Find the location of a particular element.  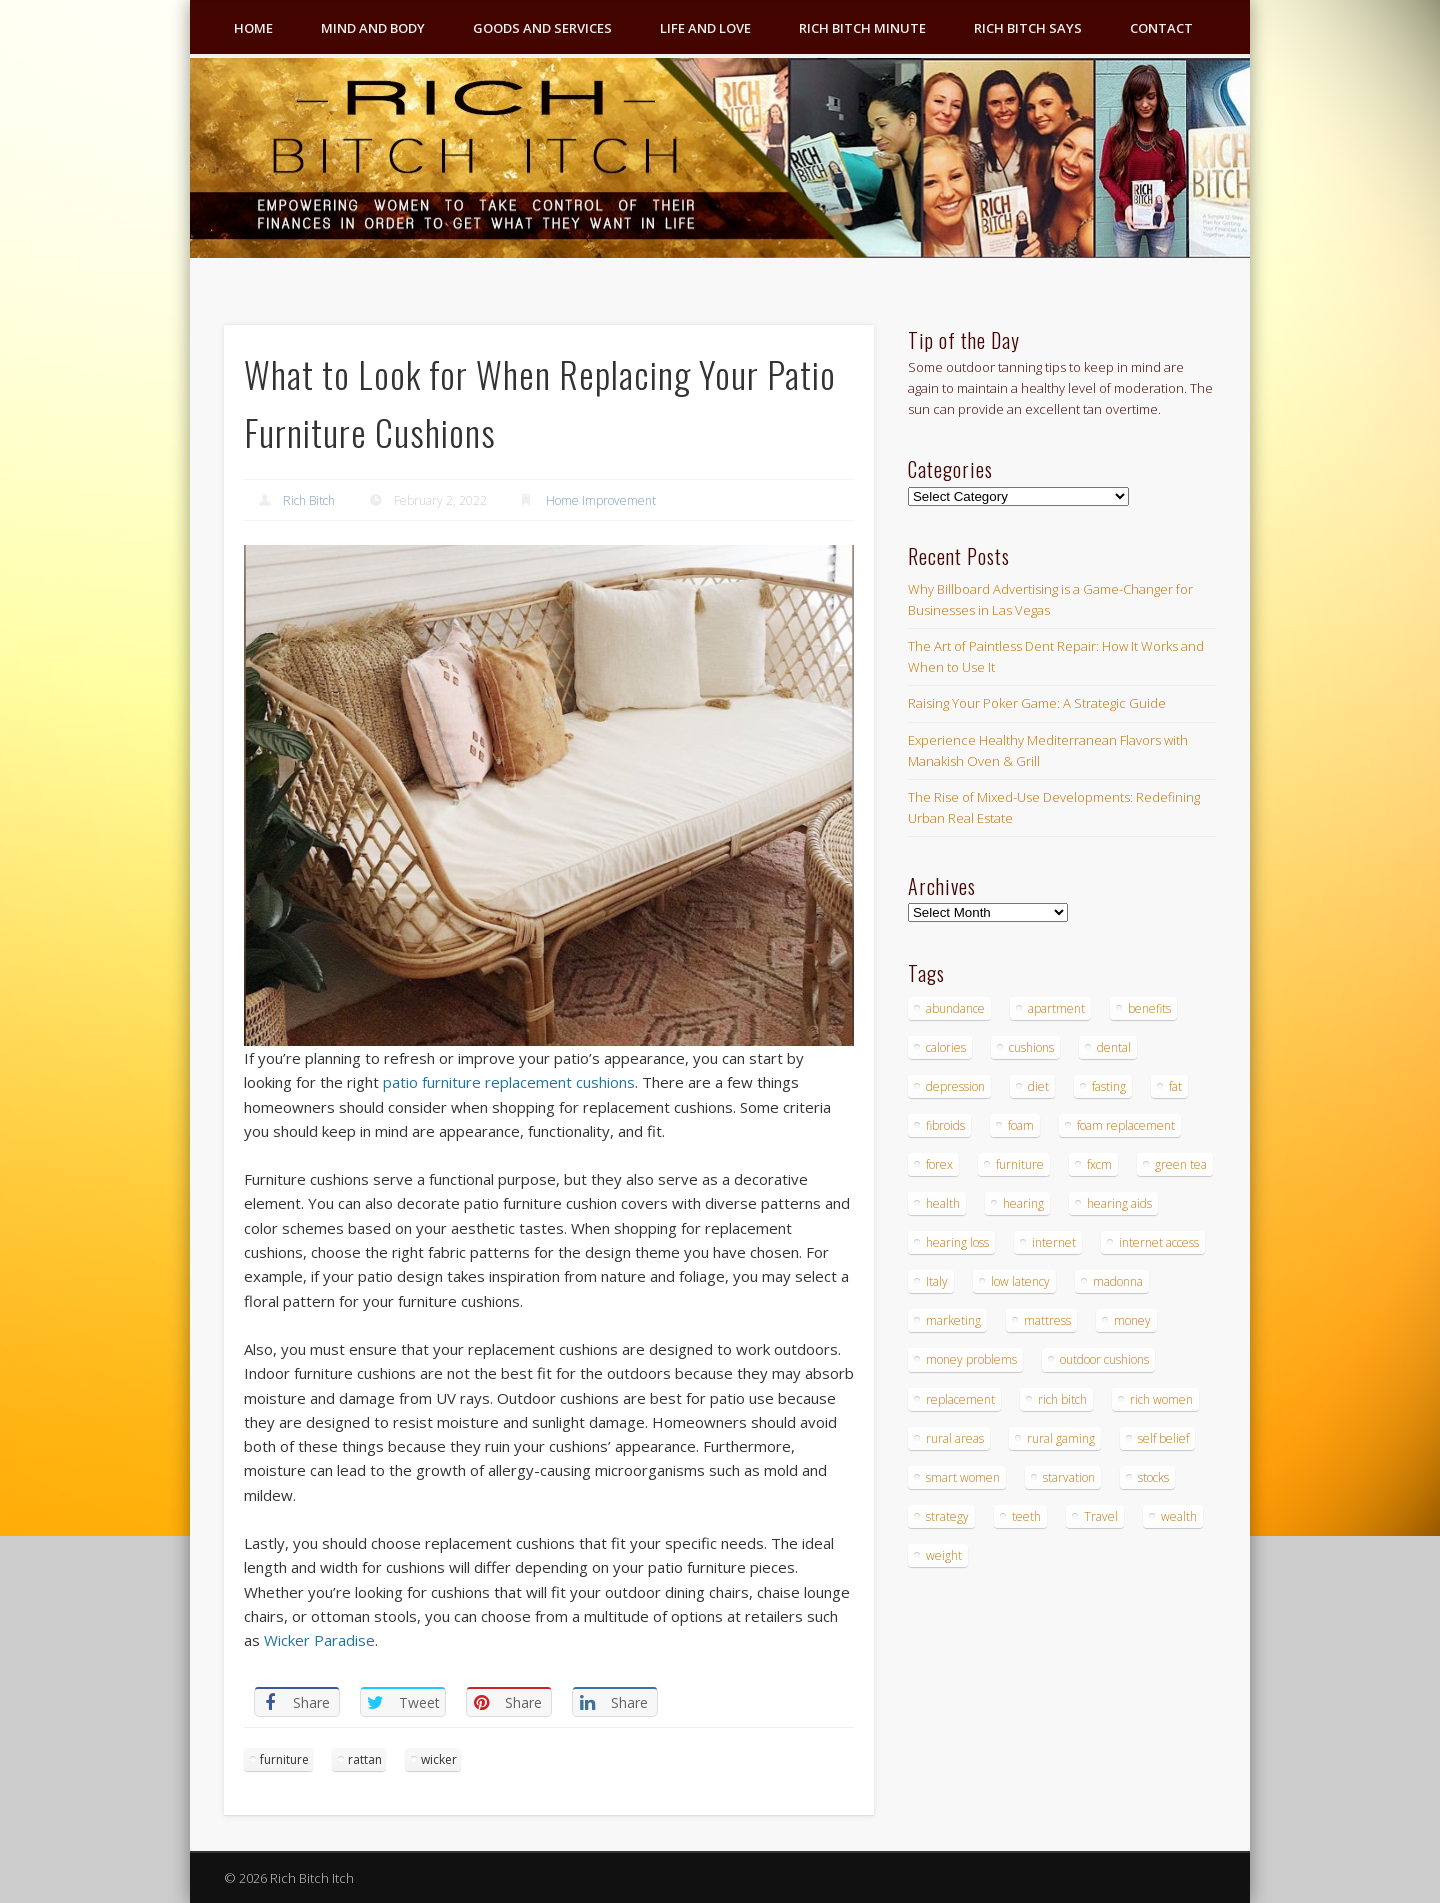

Rich Bitch Minute is located at coordinates (862, 28).